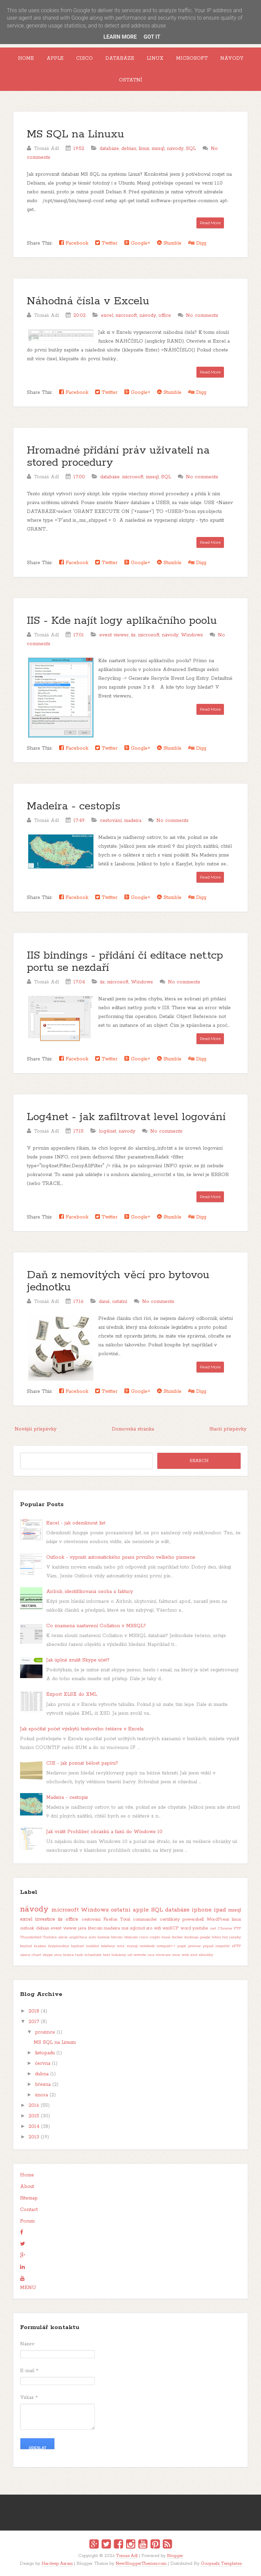 The width and height of the screenshot is (261, 2576). Describe the element at coordinates (137, 243) in the screenshot. I see `Google+` at that location.